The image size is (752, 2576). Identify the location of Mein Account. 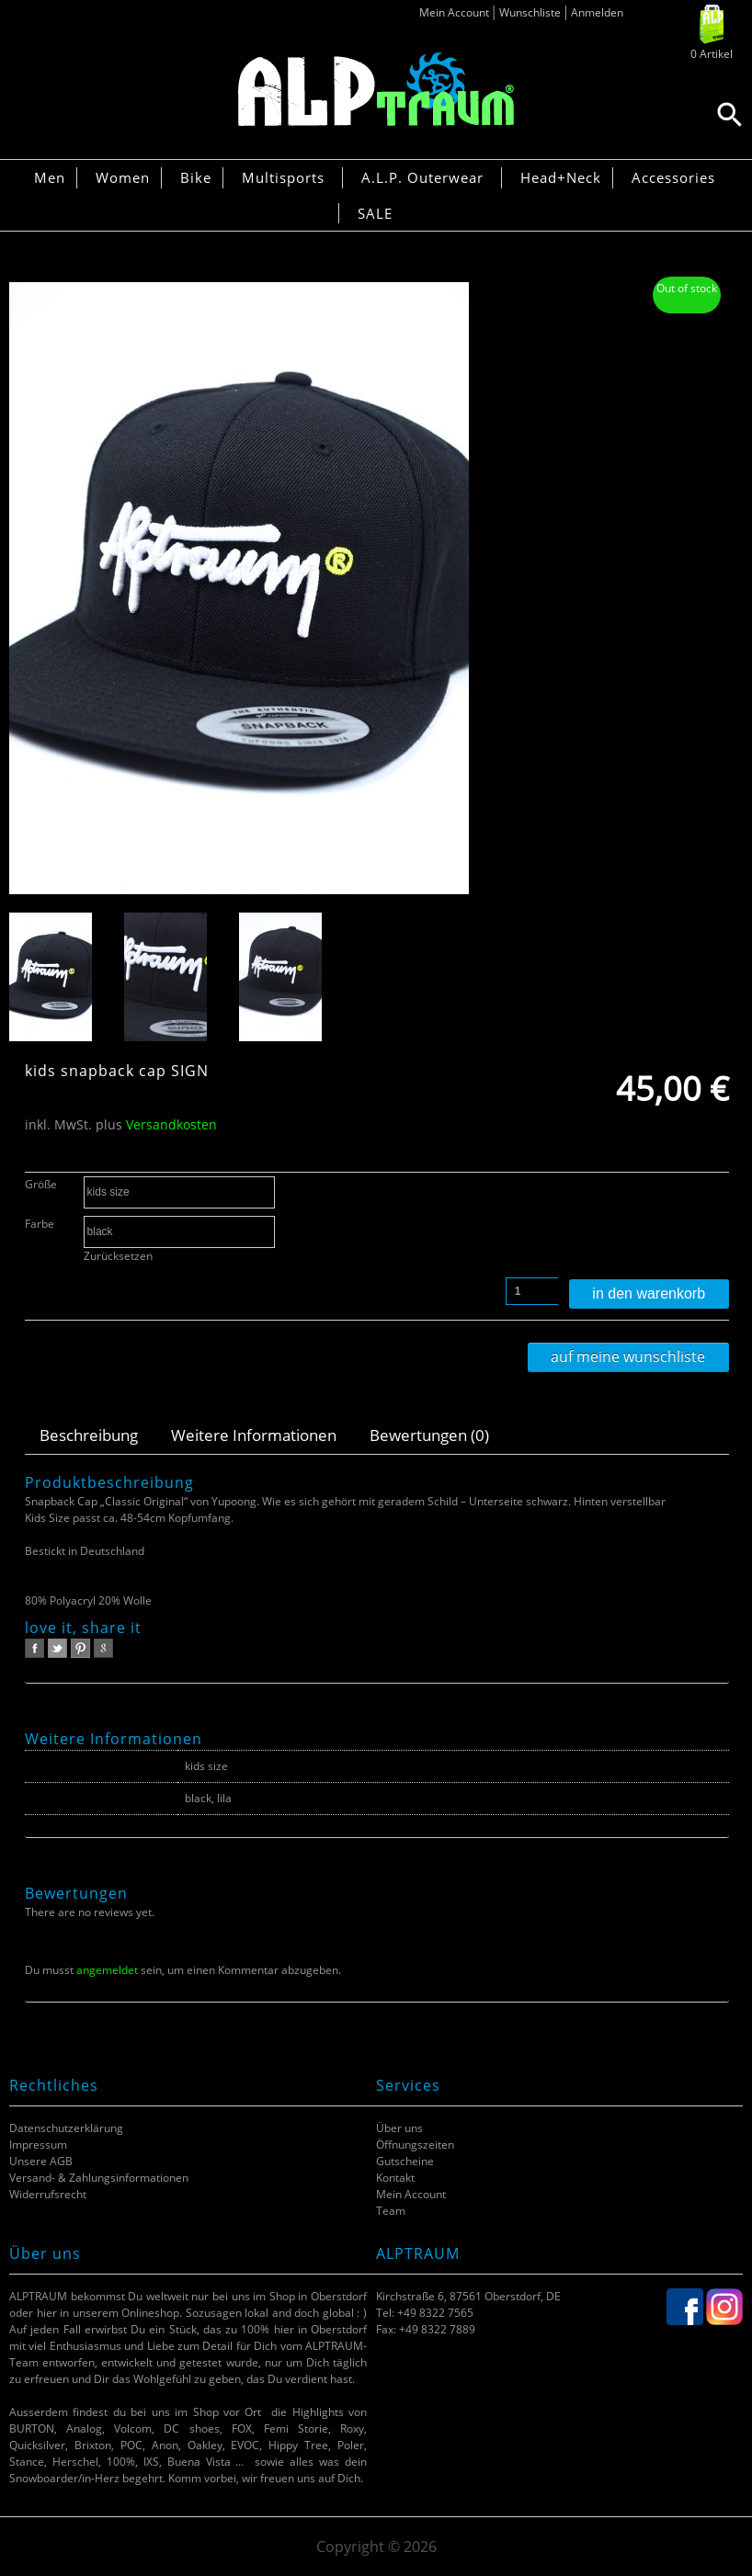
(454, 12).